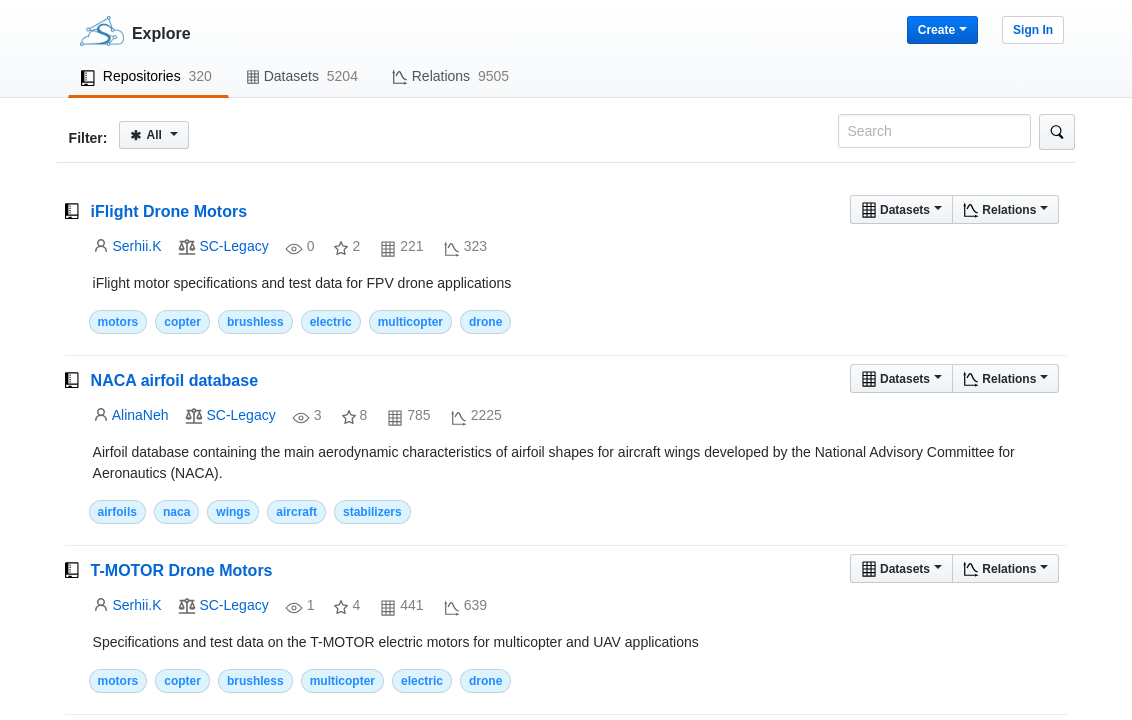 This screenshot has height=720, width=1132. What do you see at coordinates (485, 322) in the screenshot?
I see `drone` at bounding box center [485, 322].